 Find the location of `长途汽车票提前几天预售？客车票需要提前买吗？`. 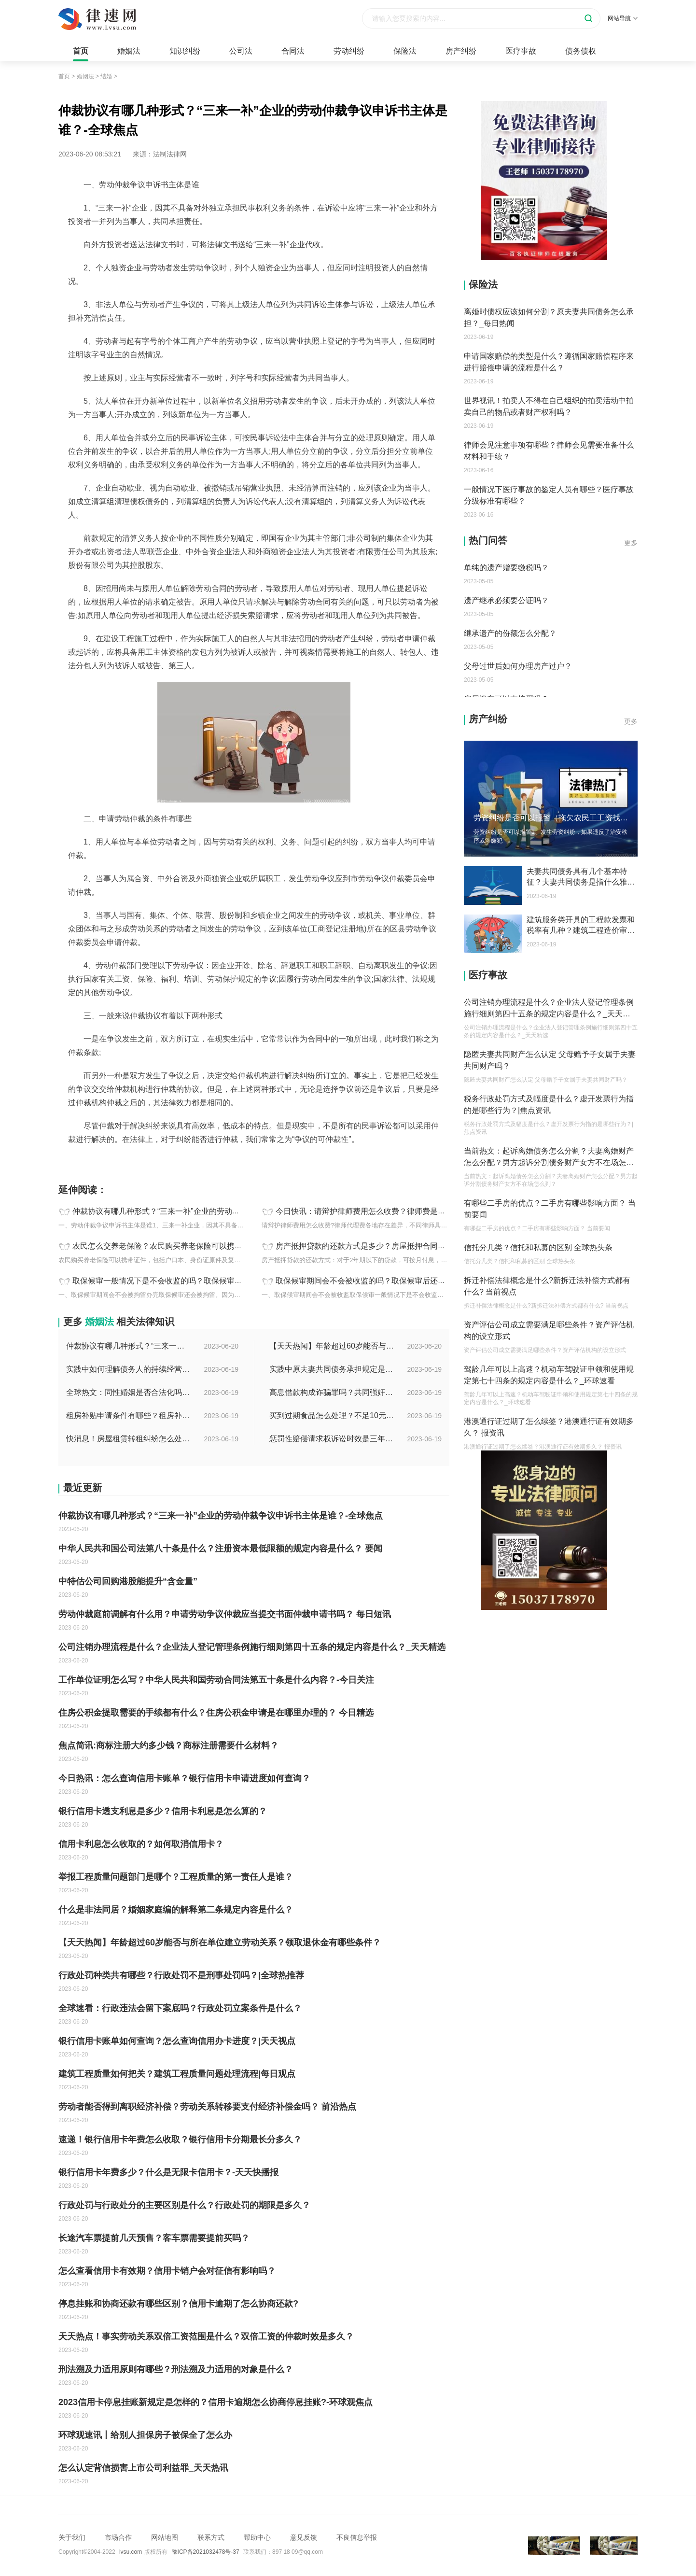

长途汽车票提前几天预售？客车票需要提前买吗？ is located at coordinates (154, 2238).